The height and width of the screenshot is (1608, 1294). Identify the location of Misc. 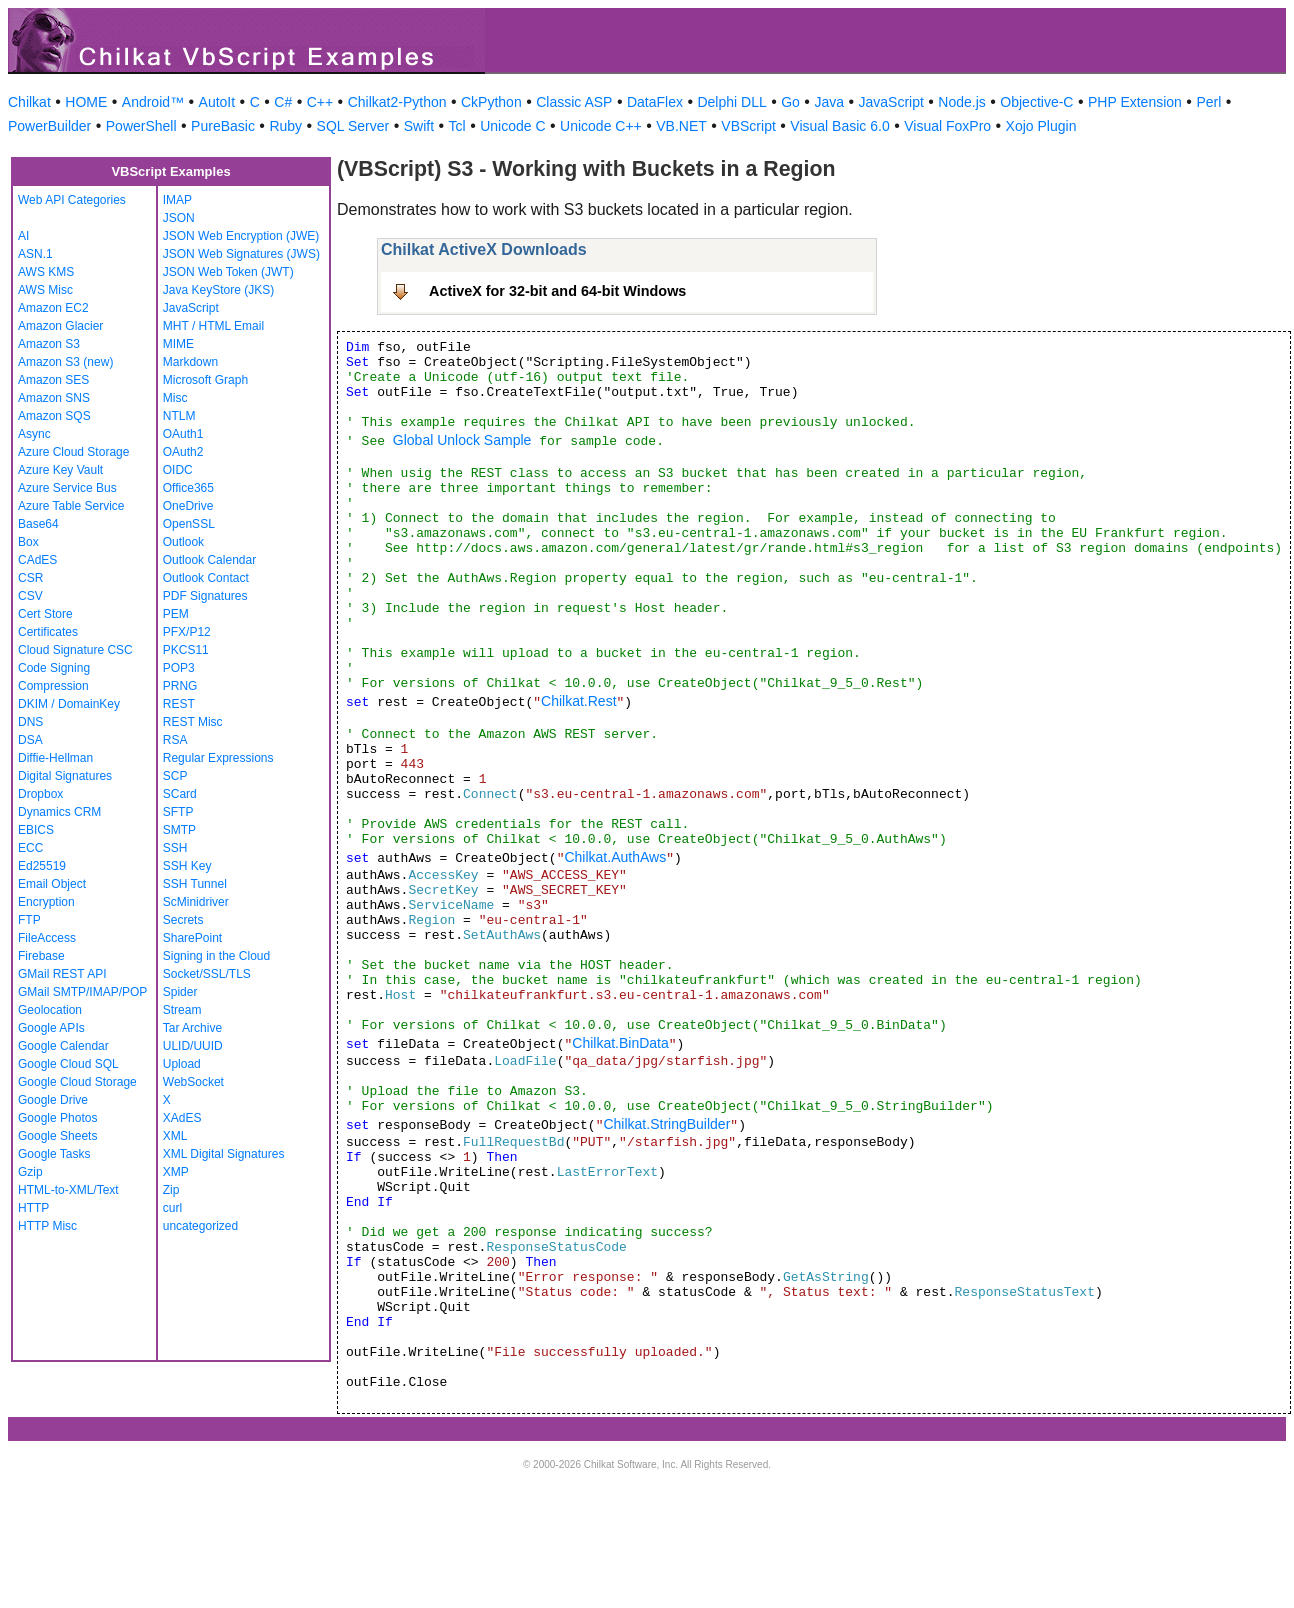
(175, 398).